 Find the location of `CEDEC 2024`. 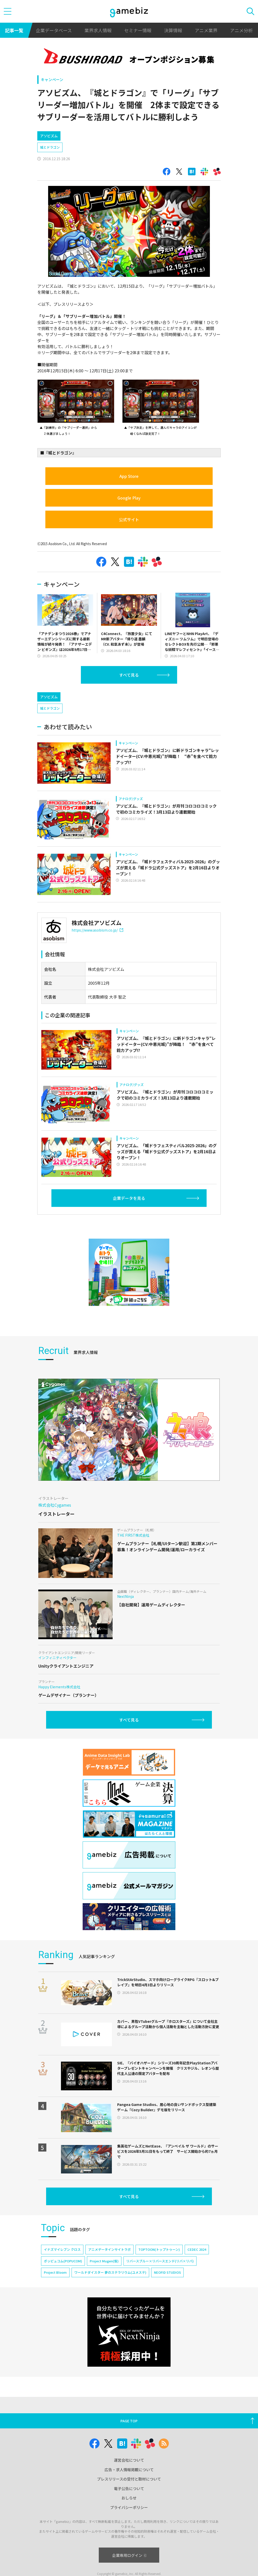

CEDEC 2024 is located at coordinates (196, 2249).